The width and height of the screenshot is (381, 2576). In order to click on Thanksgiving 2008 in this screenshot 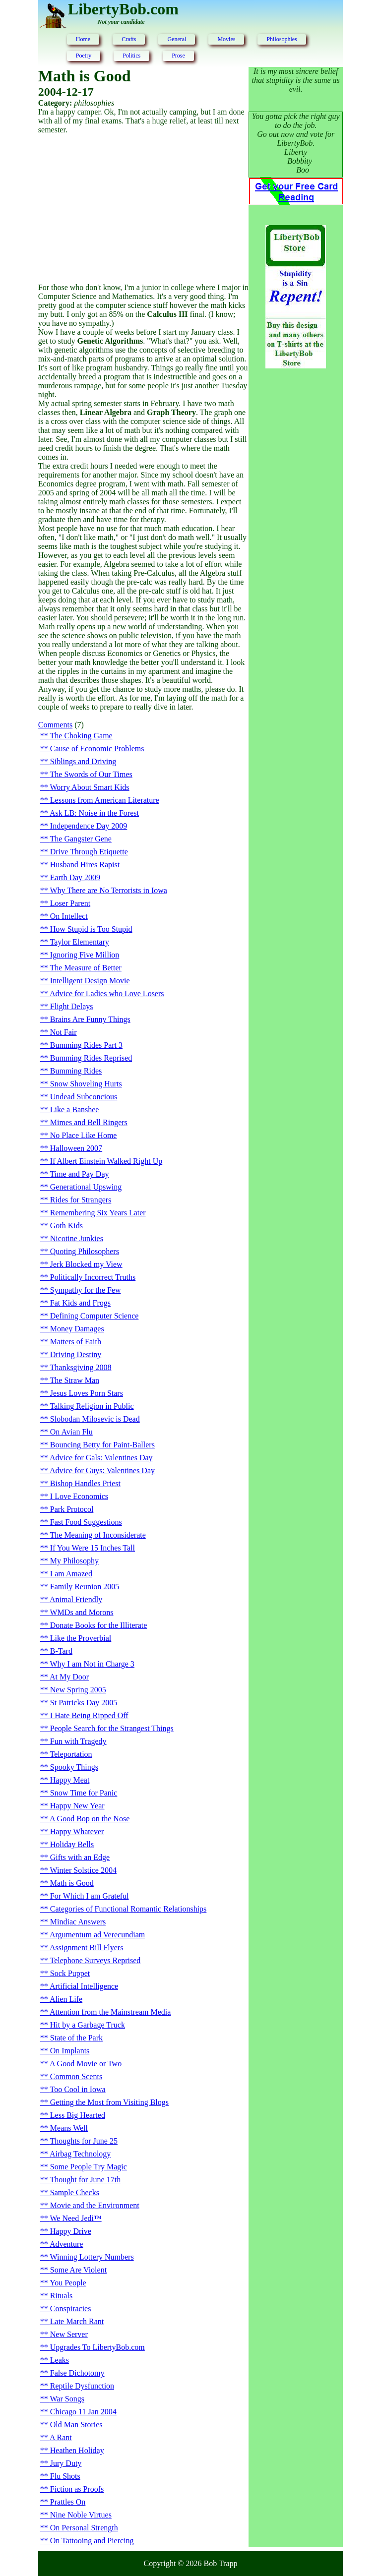, I will do `click(81, 1367)`.